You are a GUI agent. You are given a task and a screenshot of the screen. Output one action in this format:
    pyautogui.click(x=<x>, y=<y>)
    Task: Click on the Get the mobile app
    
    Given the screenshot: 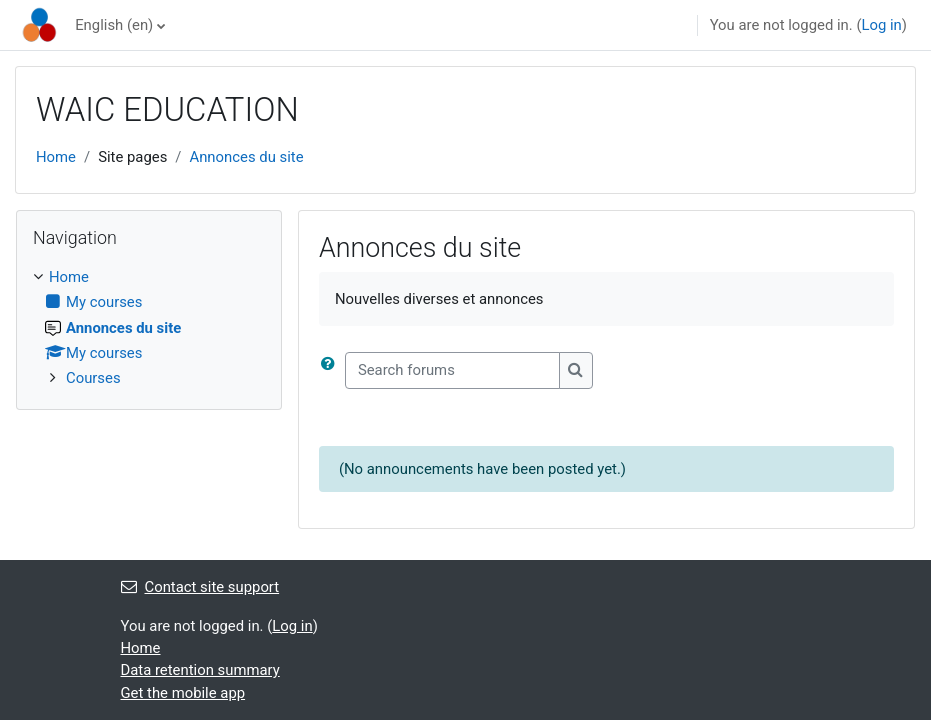 What is the action you would take?
    pyautogui.click(x=183, y=693)
    